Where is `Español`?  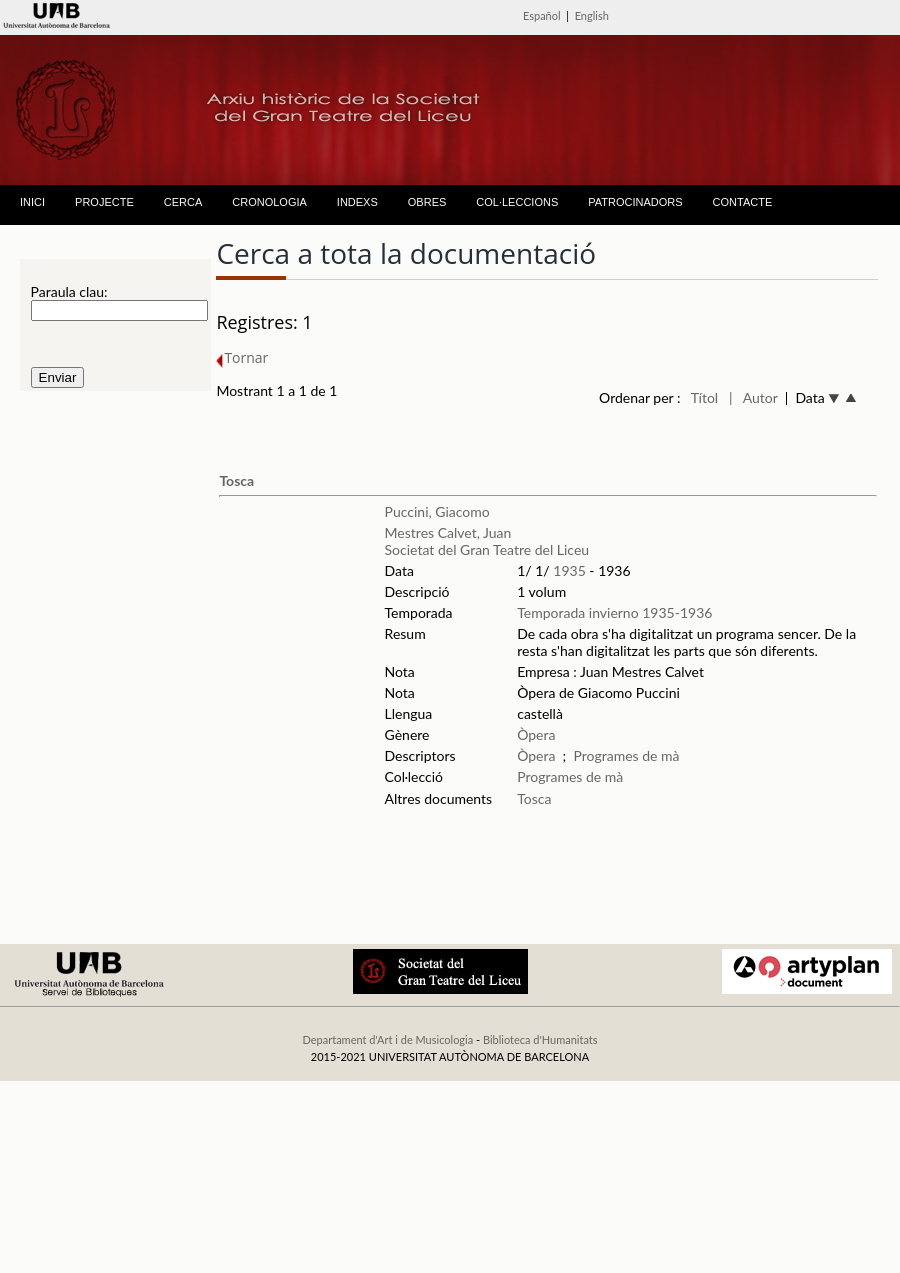 Español is located at coordinates (542, 15).